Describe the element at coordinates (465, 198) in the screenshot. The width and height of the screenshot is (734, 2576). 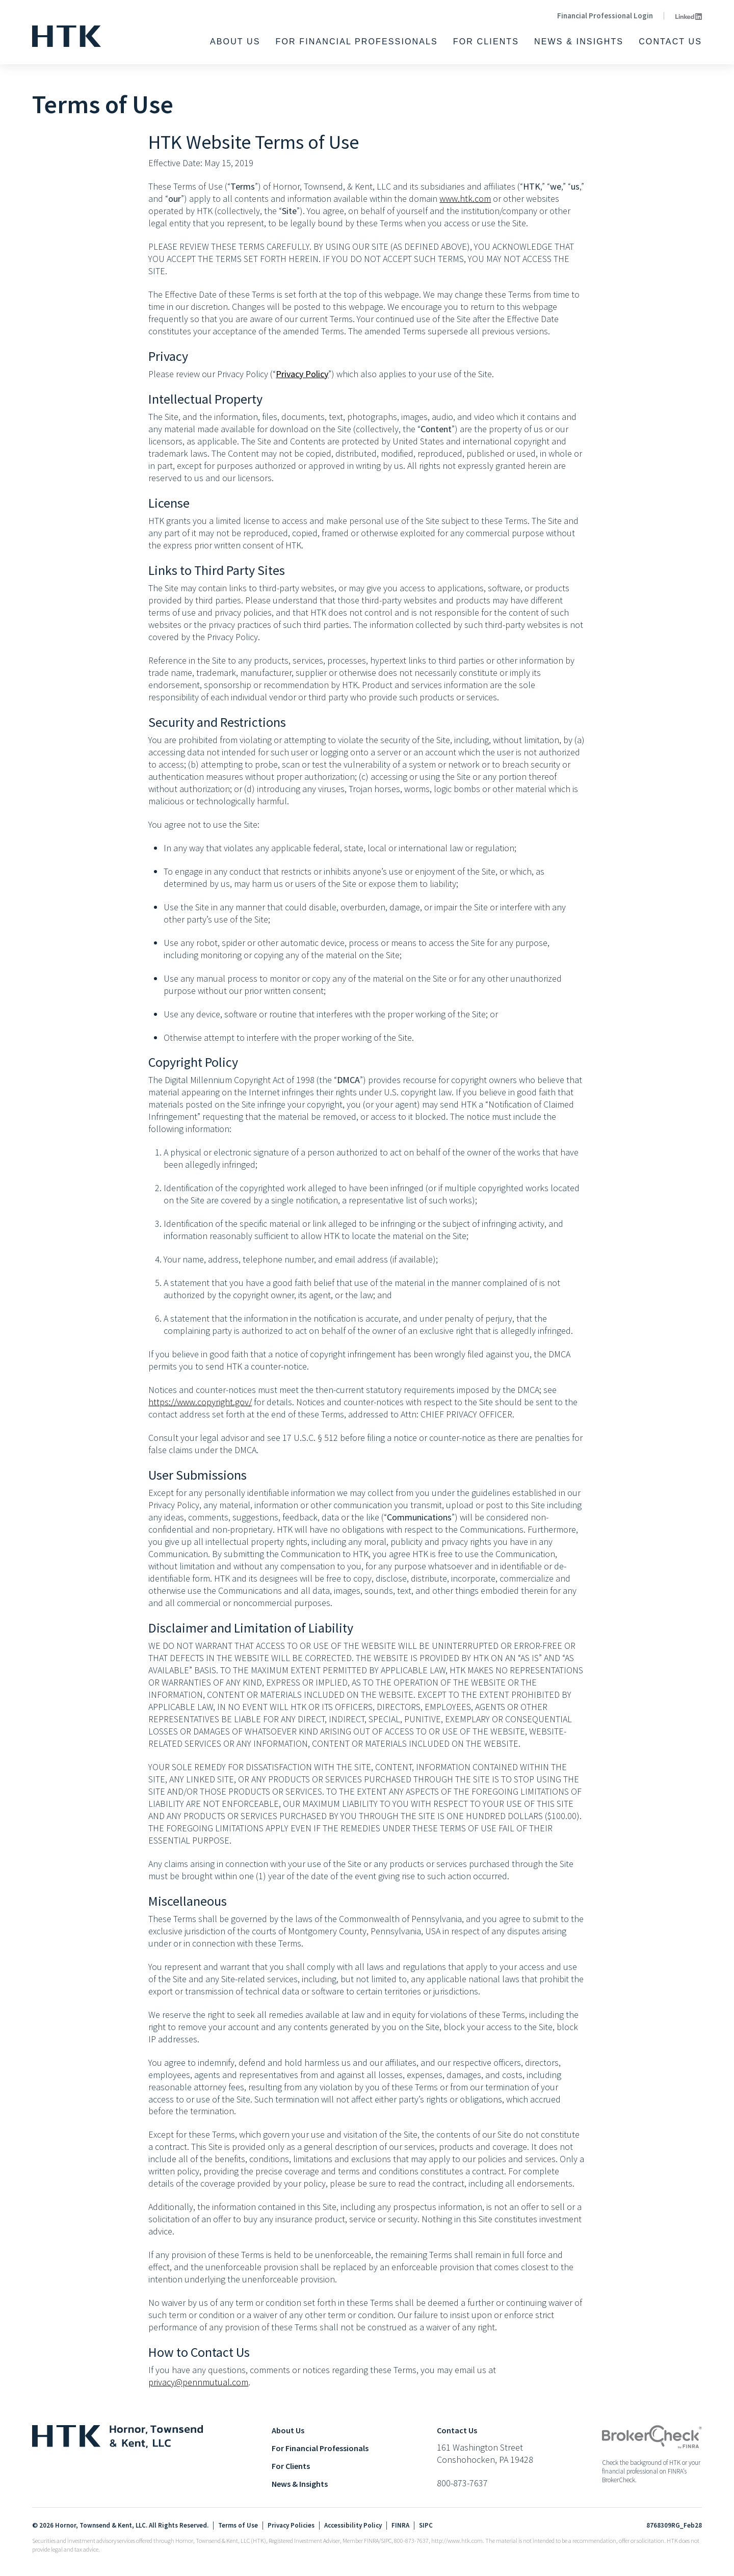
I see `www.htk.com` at that location.